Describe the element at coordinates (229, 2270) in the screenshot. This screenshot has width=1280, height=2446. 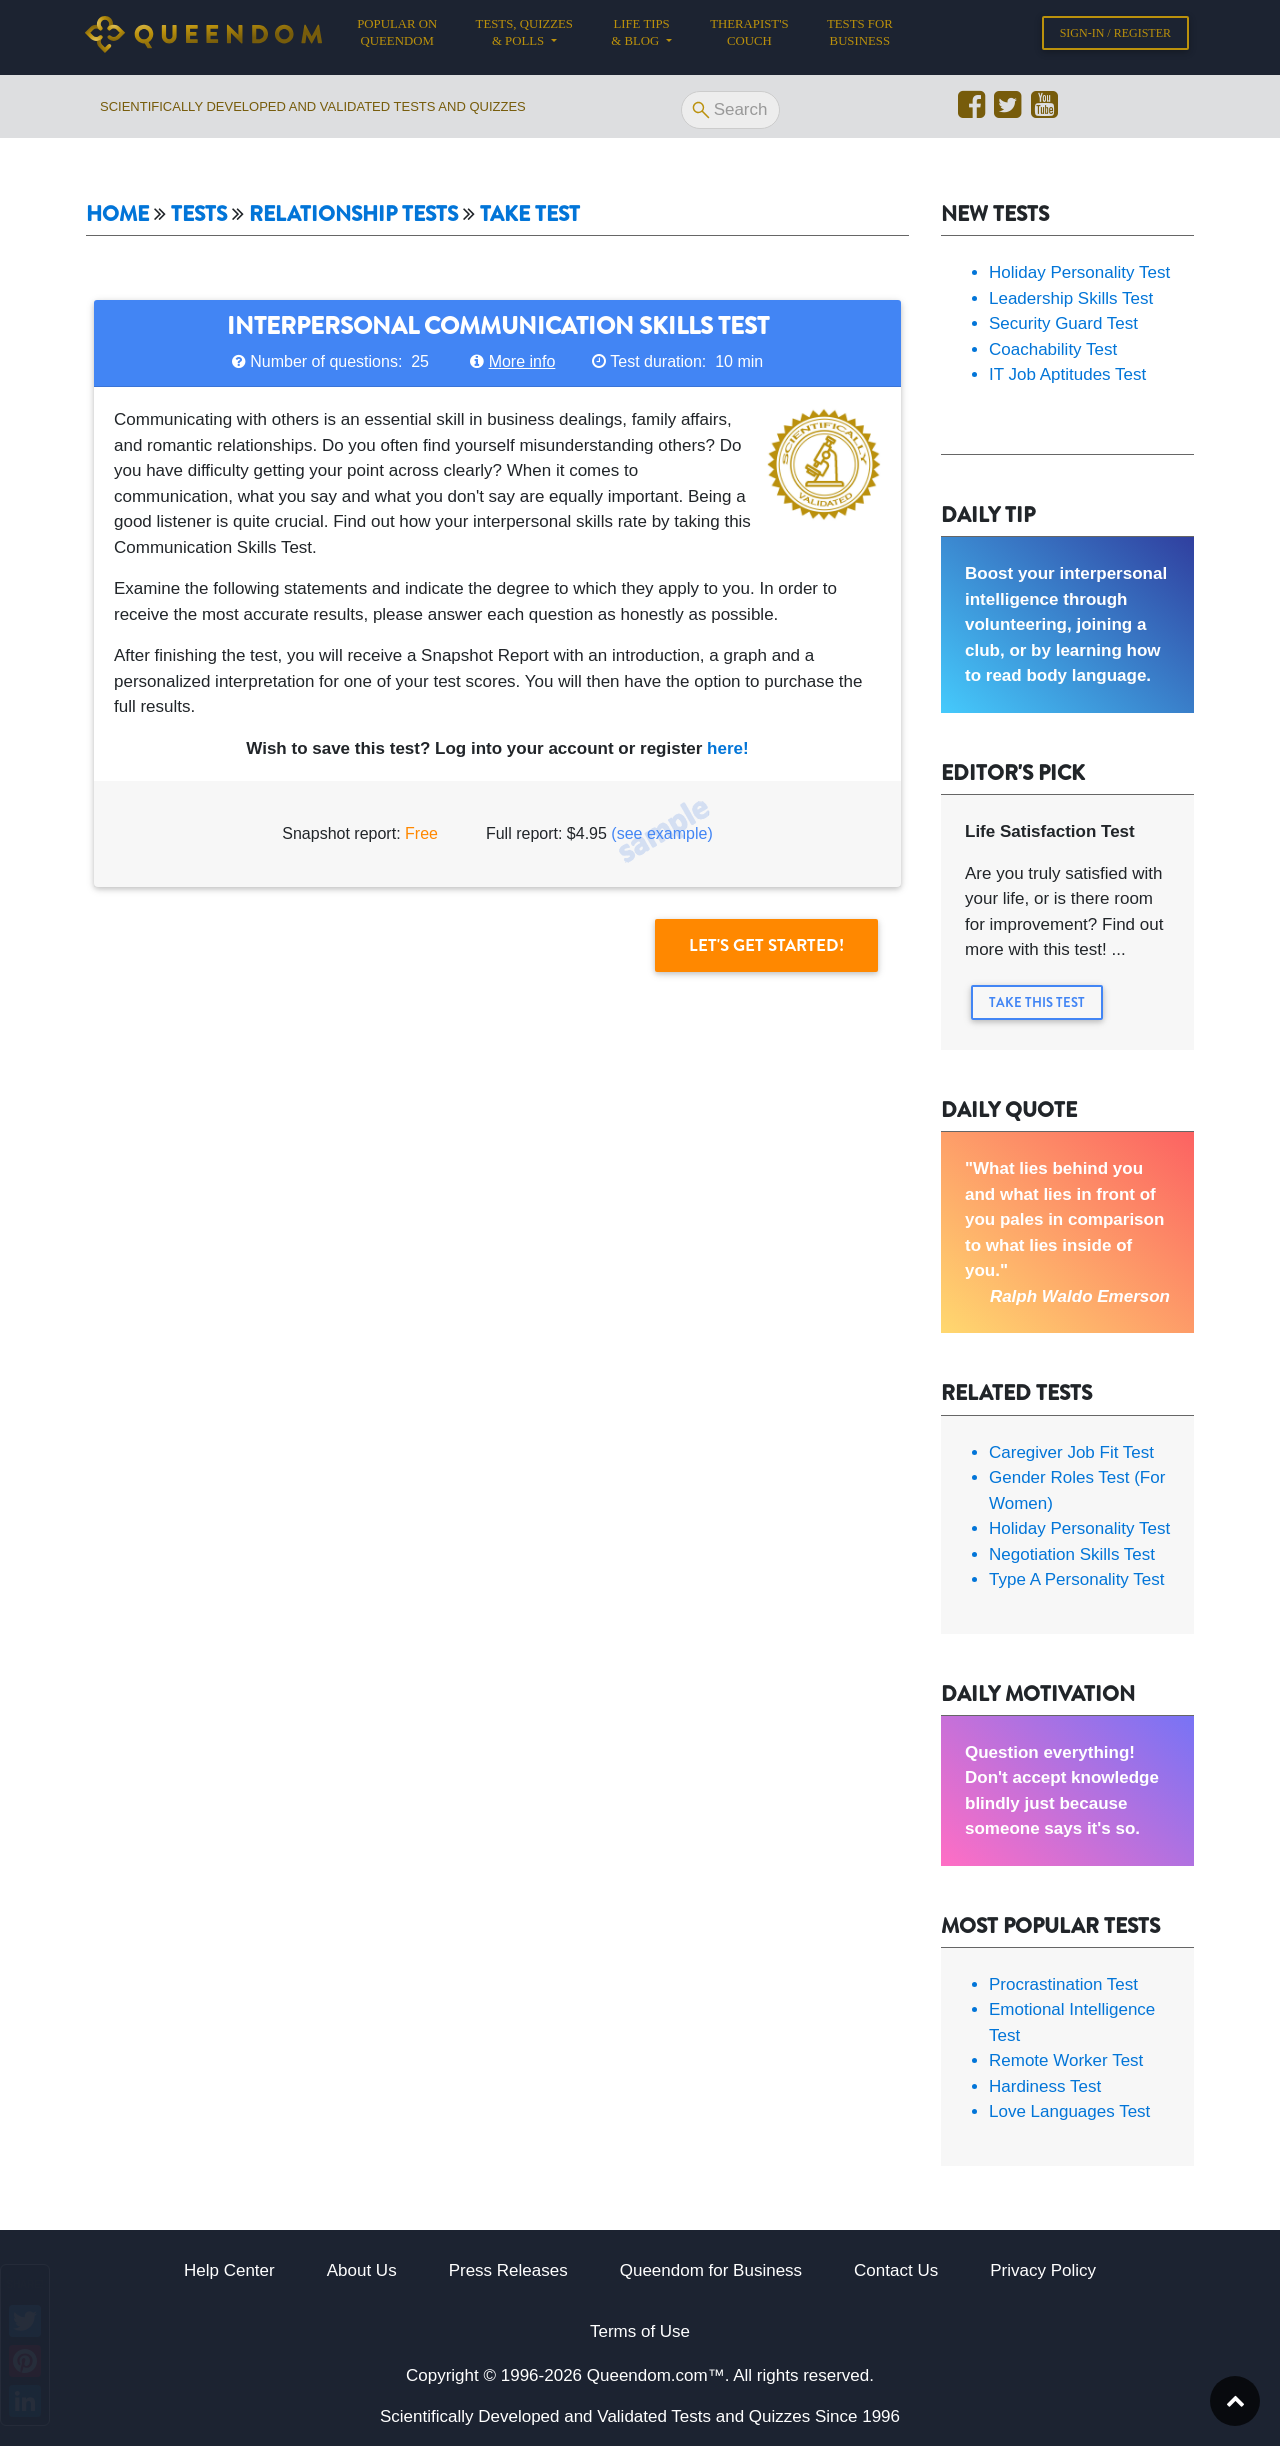
I see `Help Center` at that location.